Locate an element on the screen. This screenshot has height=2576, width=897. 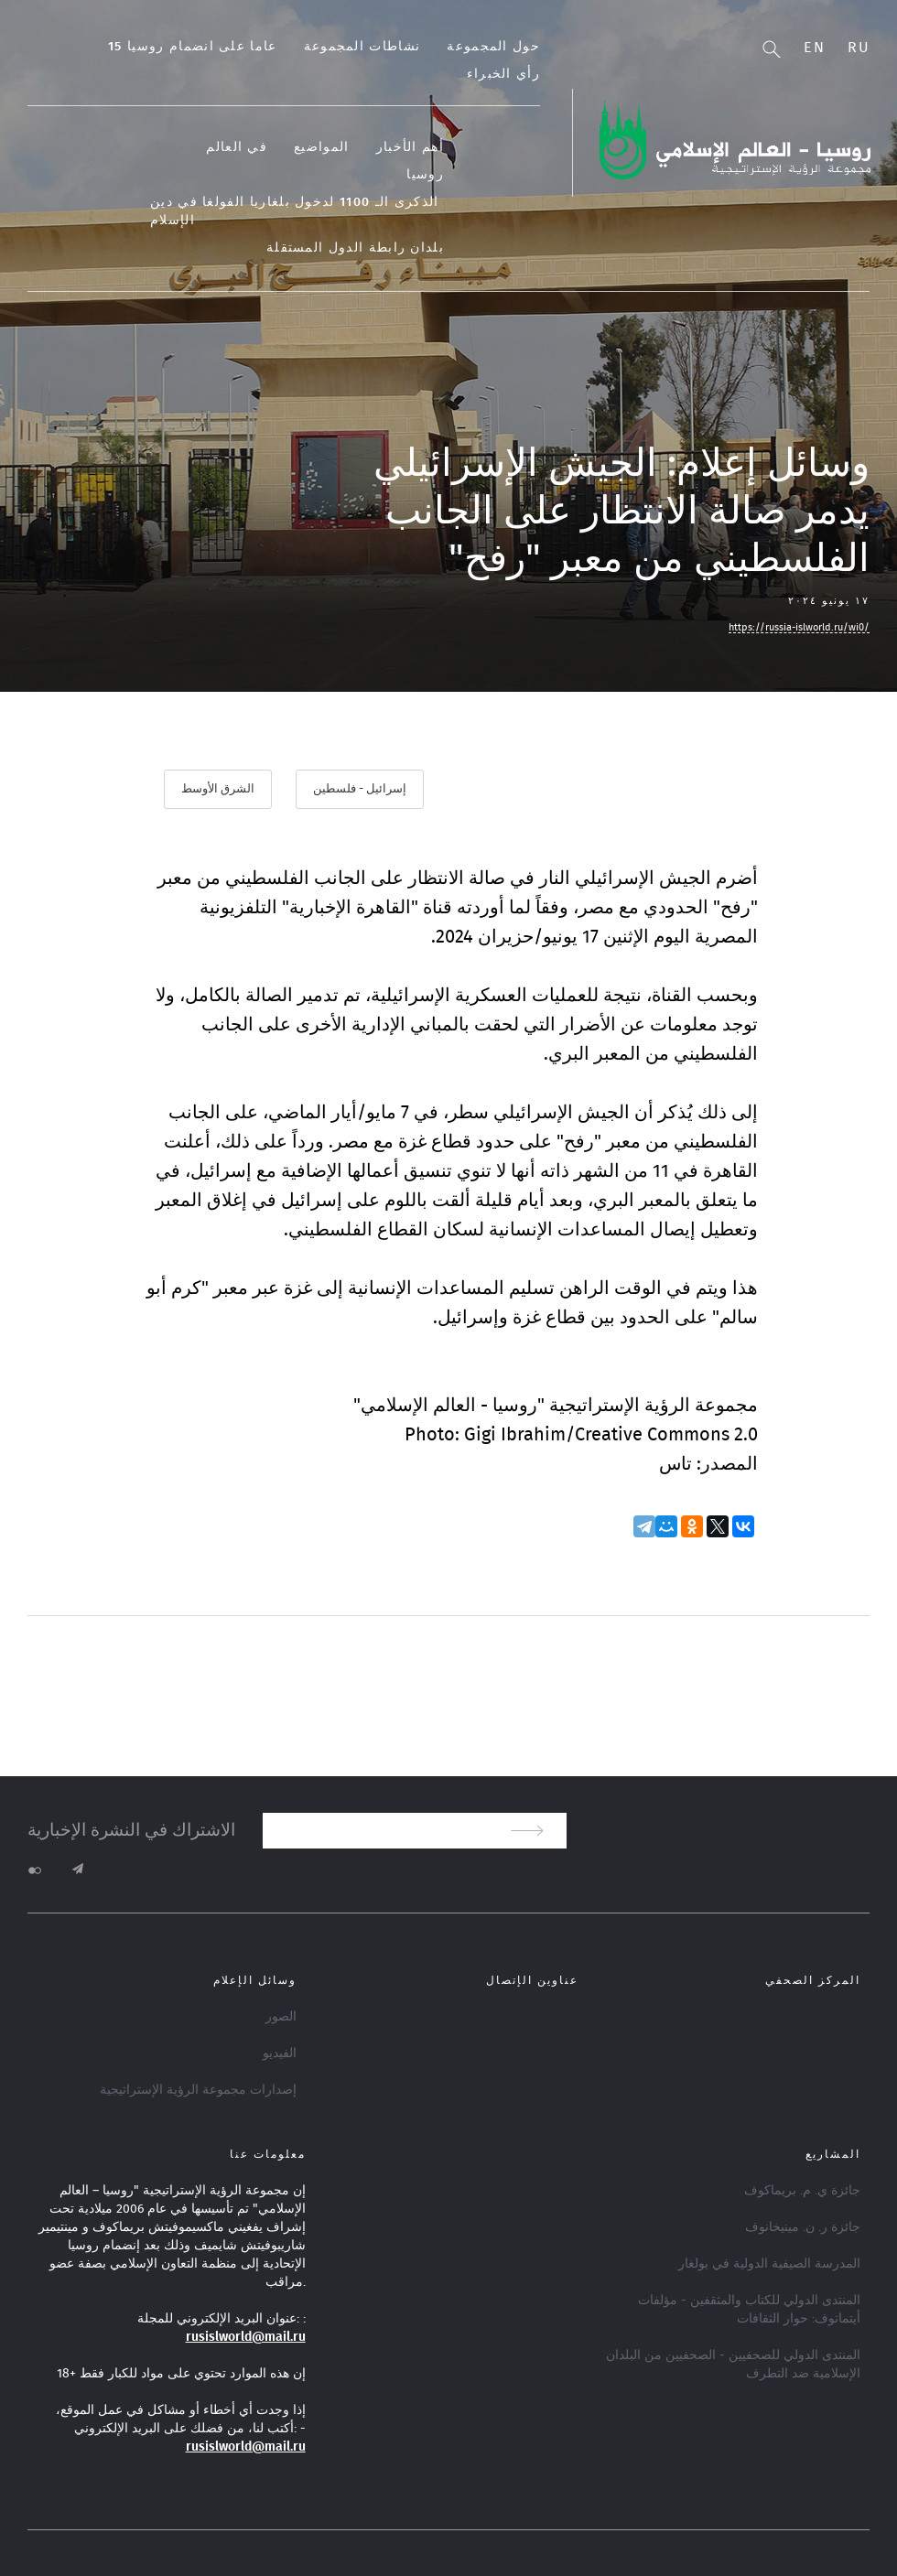
Ru is located at coordinates (859, 47).